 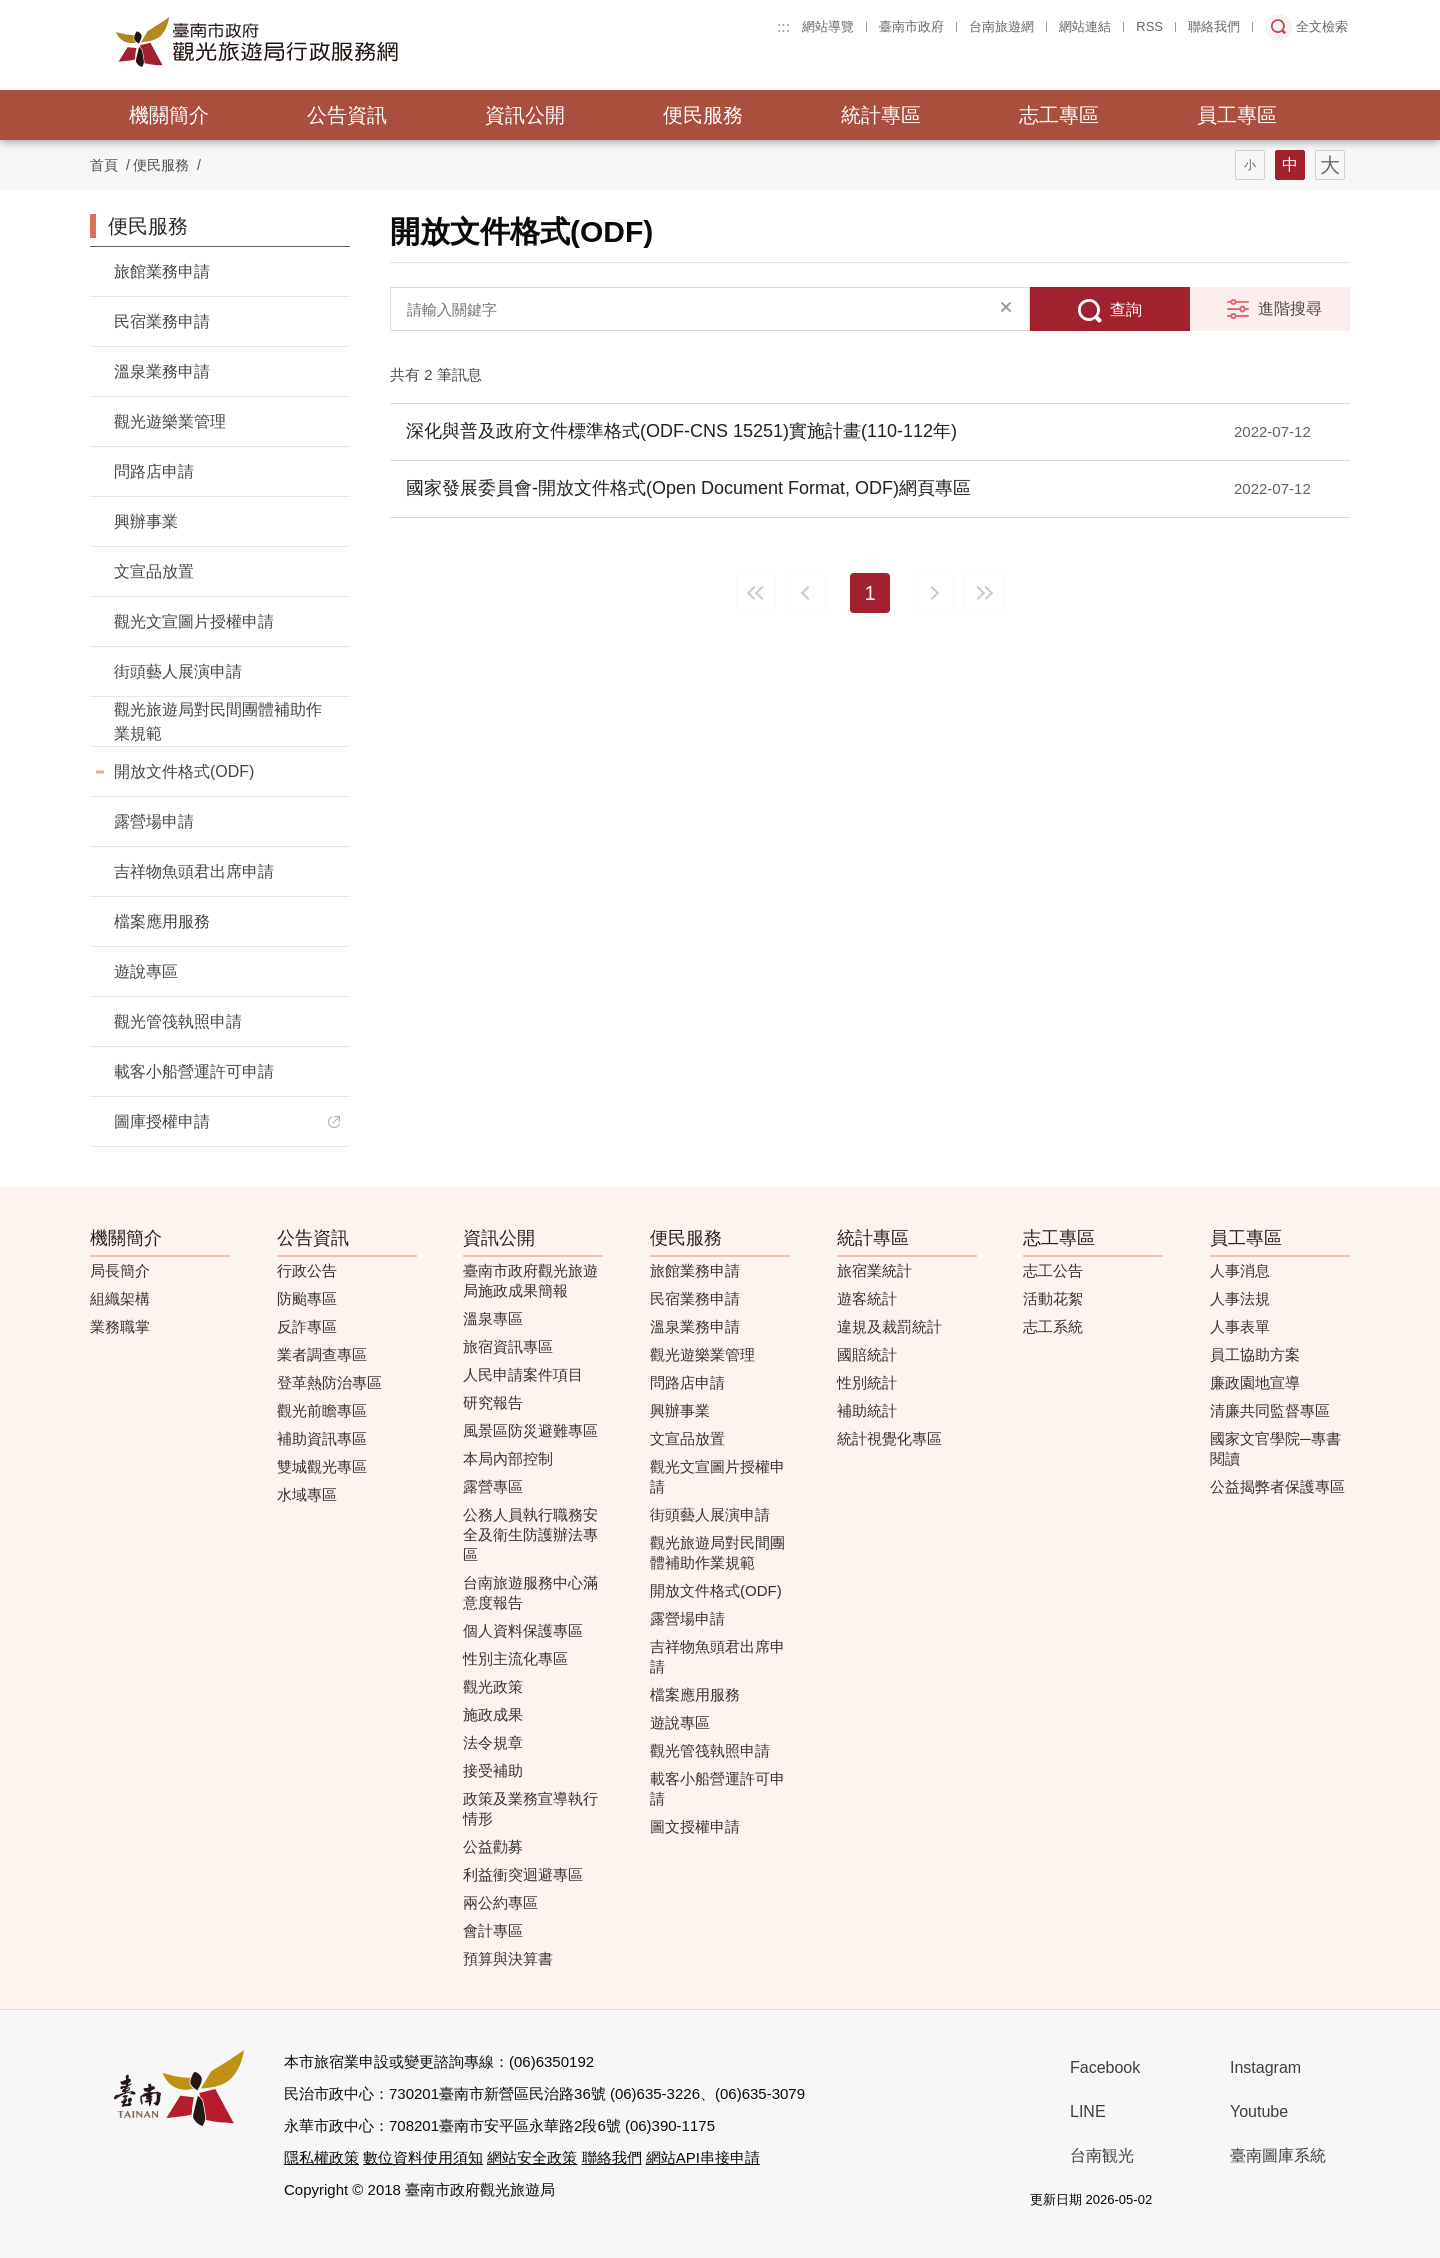 I want to click on 臺南市政府觀光旅遊局施政成果簡報, so click(x=530, y=1280).